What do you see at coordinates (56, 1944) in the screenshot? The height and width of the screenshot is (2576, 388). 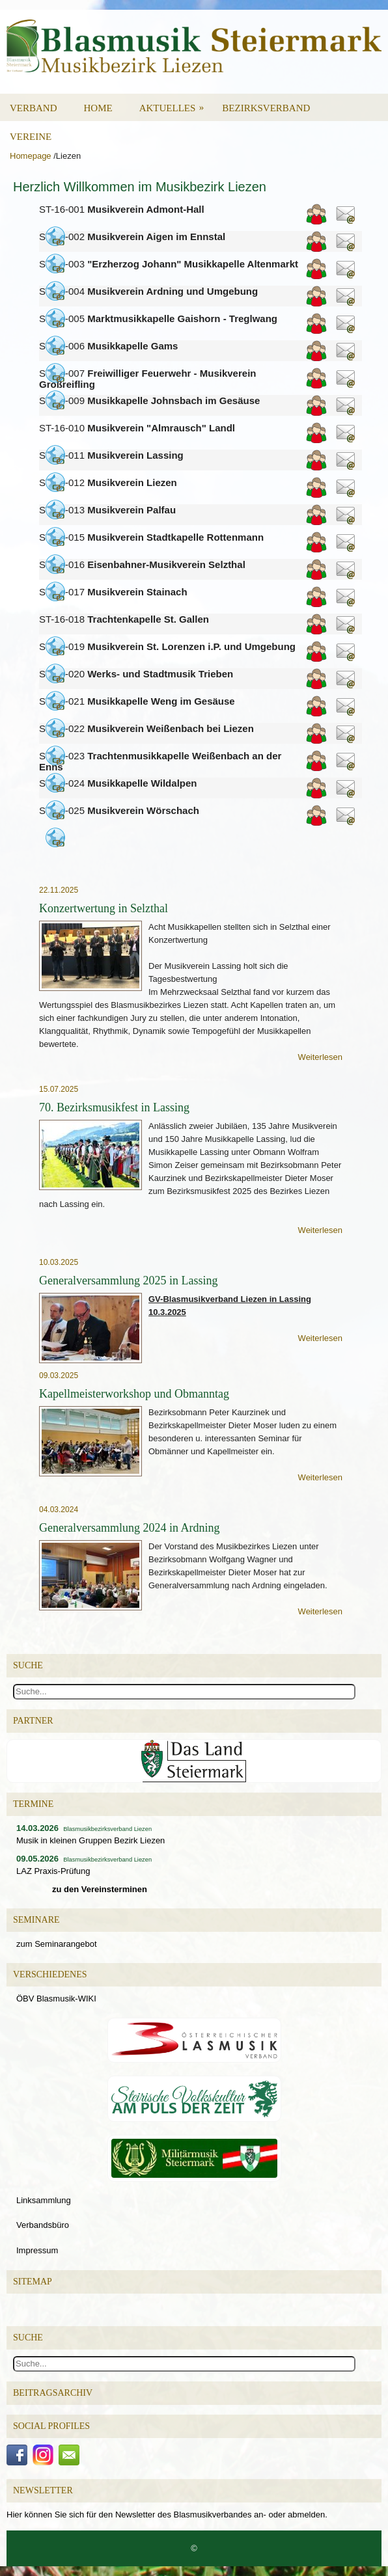 I see `zum Seminarangebot` at bounding box center [56, 1944].